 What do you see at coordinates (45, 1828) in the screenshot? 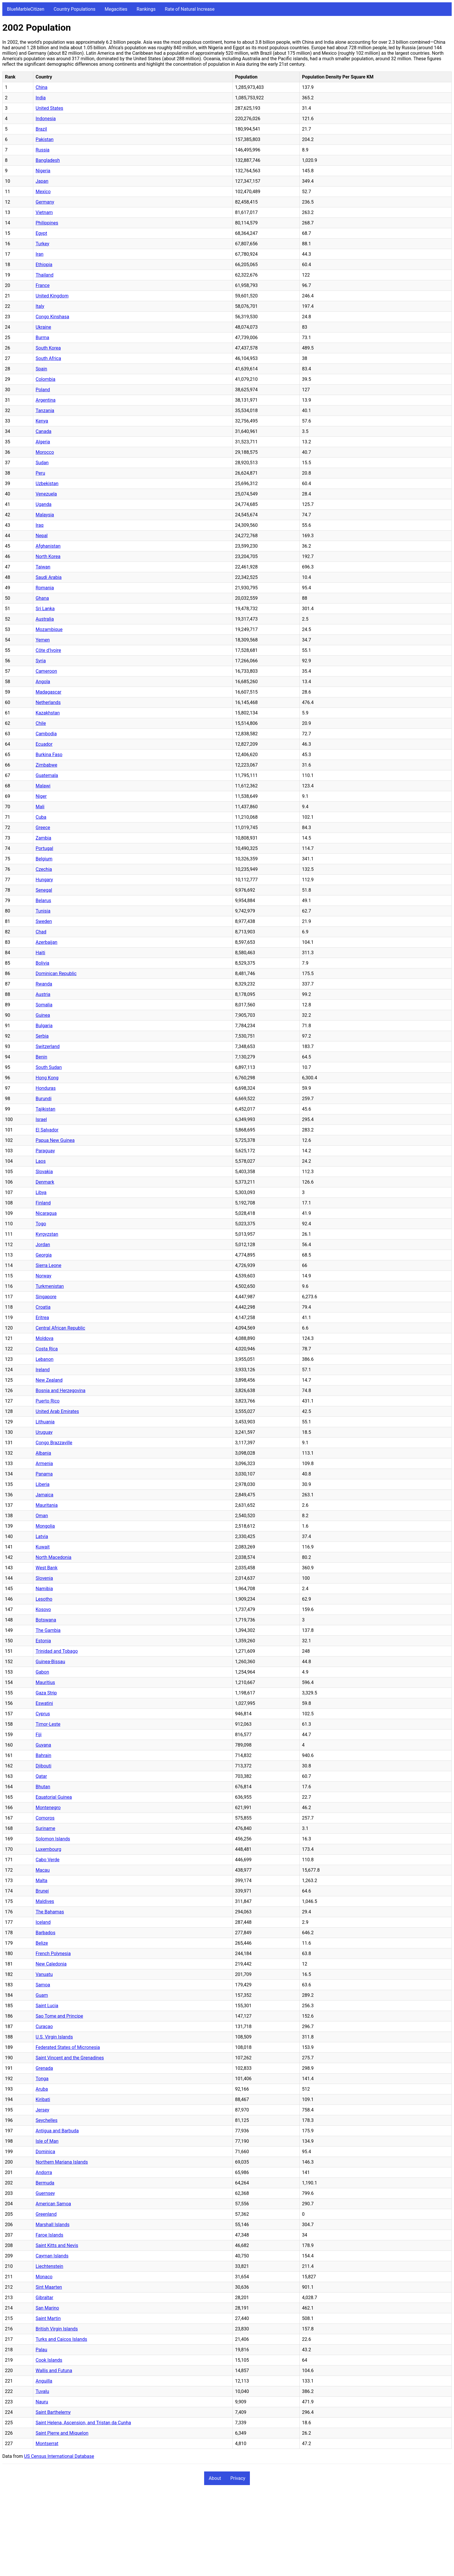
I see `Suriname` at bounding box center [45, 1828].